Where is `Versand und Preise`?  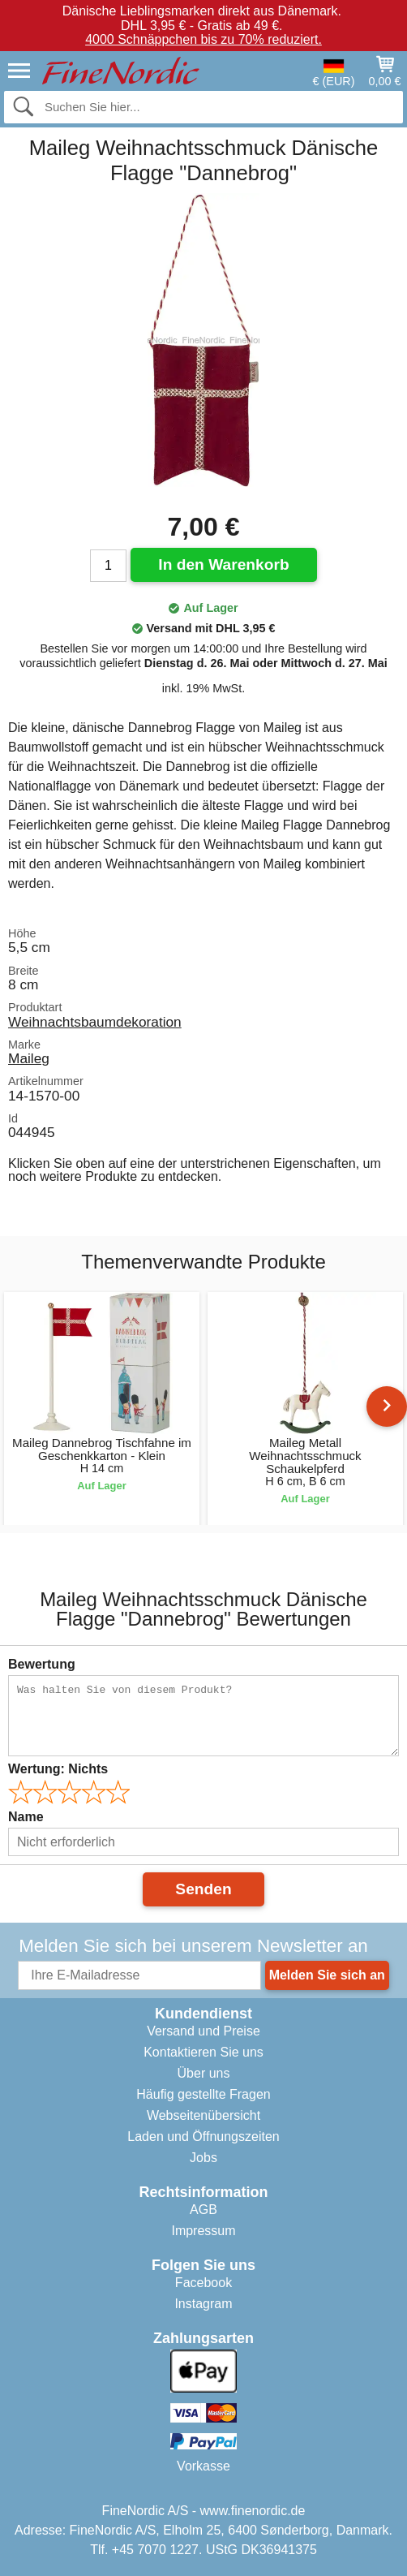 Versand und Preise is located at coordinates (203, 2031).